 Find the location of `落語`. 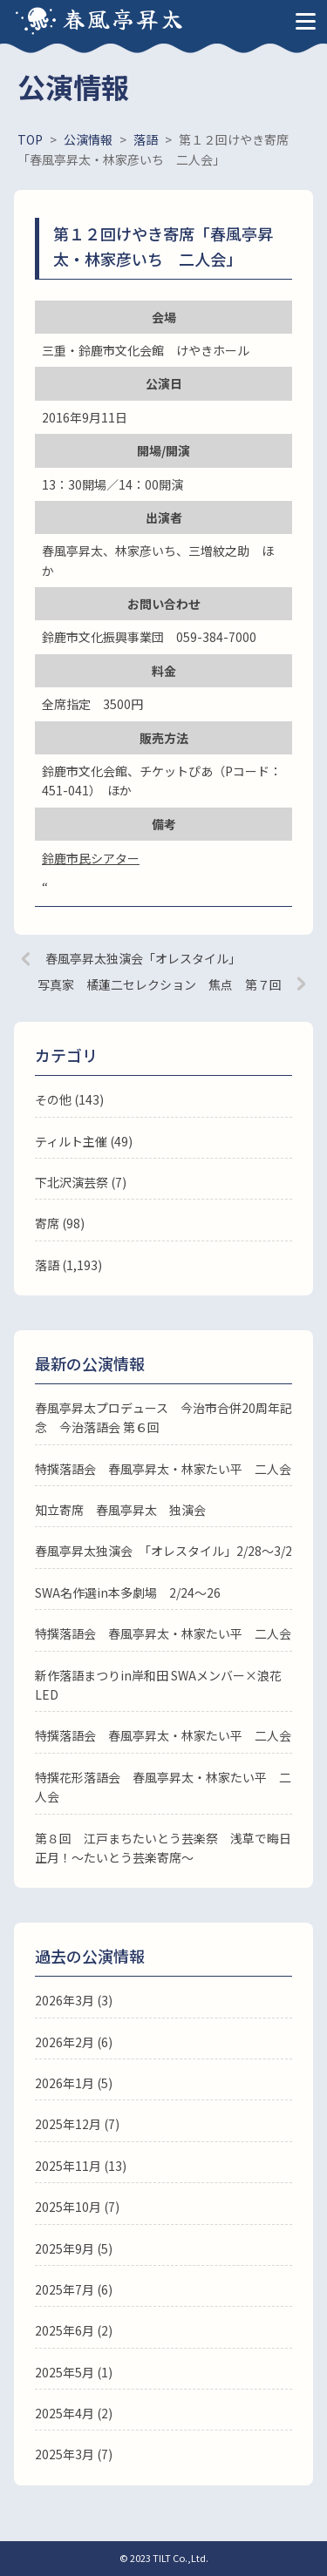

落語 is located at coordinates (47, 1265).